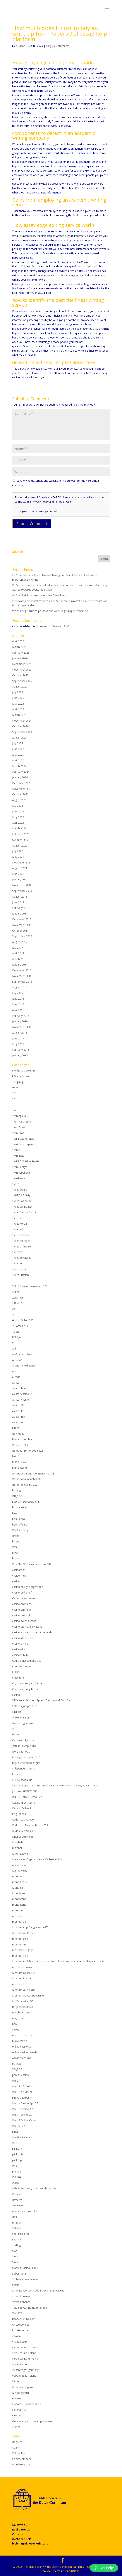 Image resolution: width=122 pixels, height=2576 pixels. Describe the element at coordinates (18, 709) in the screenshot. I see `April 2025` at that location.